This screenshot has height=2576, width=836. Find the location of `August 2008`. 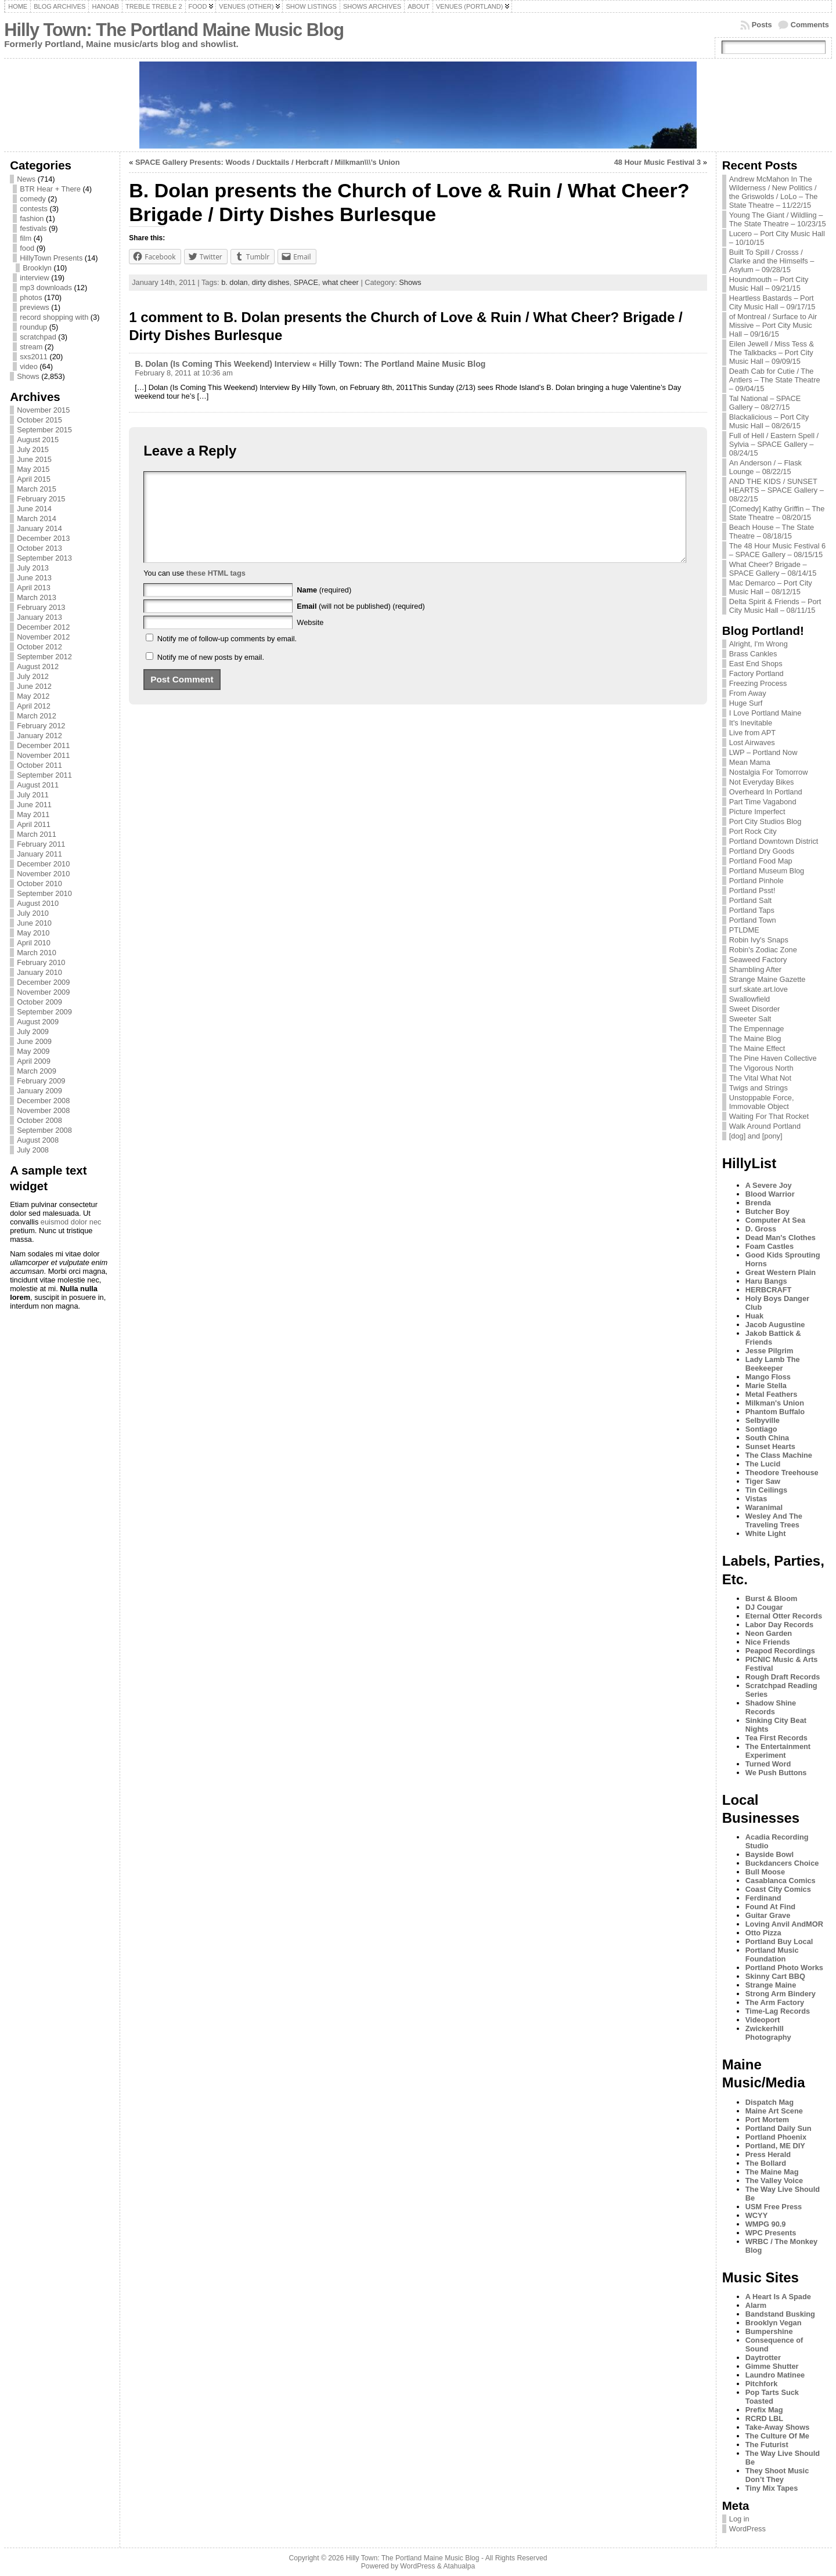

August 2008 is located at coordinates (38, 1140).